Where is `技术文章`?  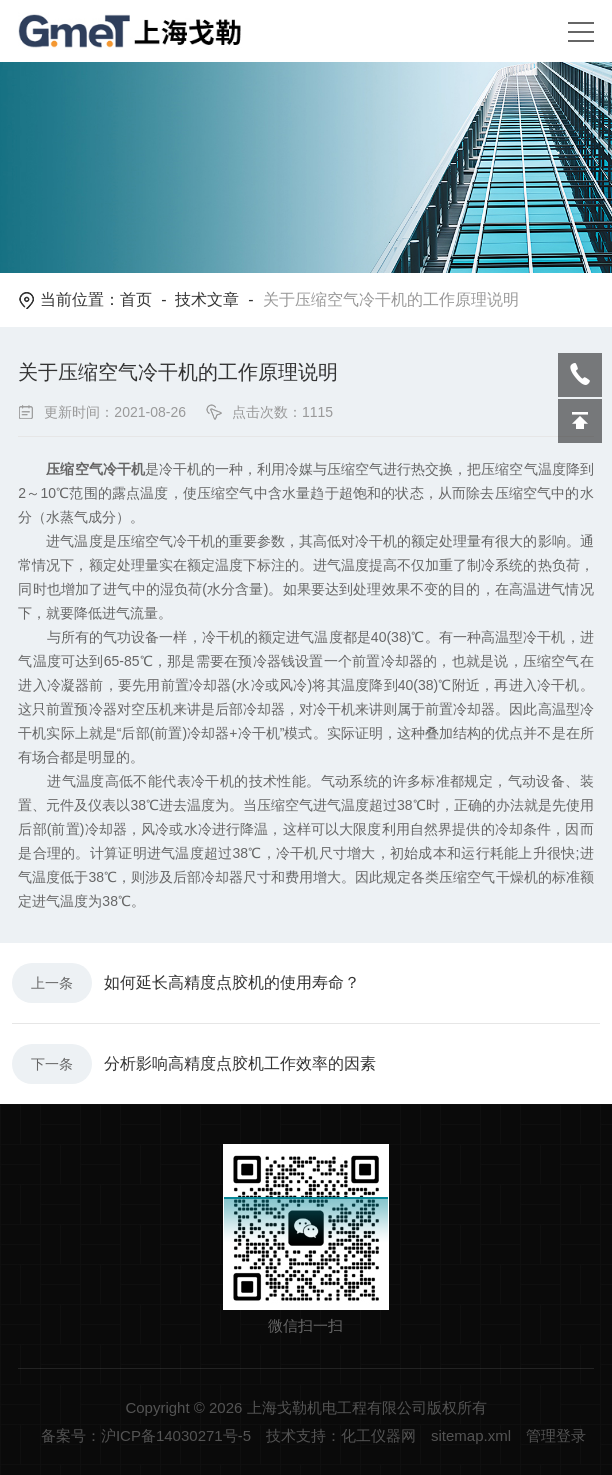
技术文章 is located at coordinates (207, 299).